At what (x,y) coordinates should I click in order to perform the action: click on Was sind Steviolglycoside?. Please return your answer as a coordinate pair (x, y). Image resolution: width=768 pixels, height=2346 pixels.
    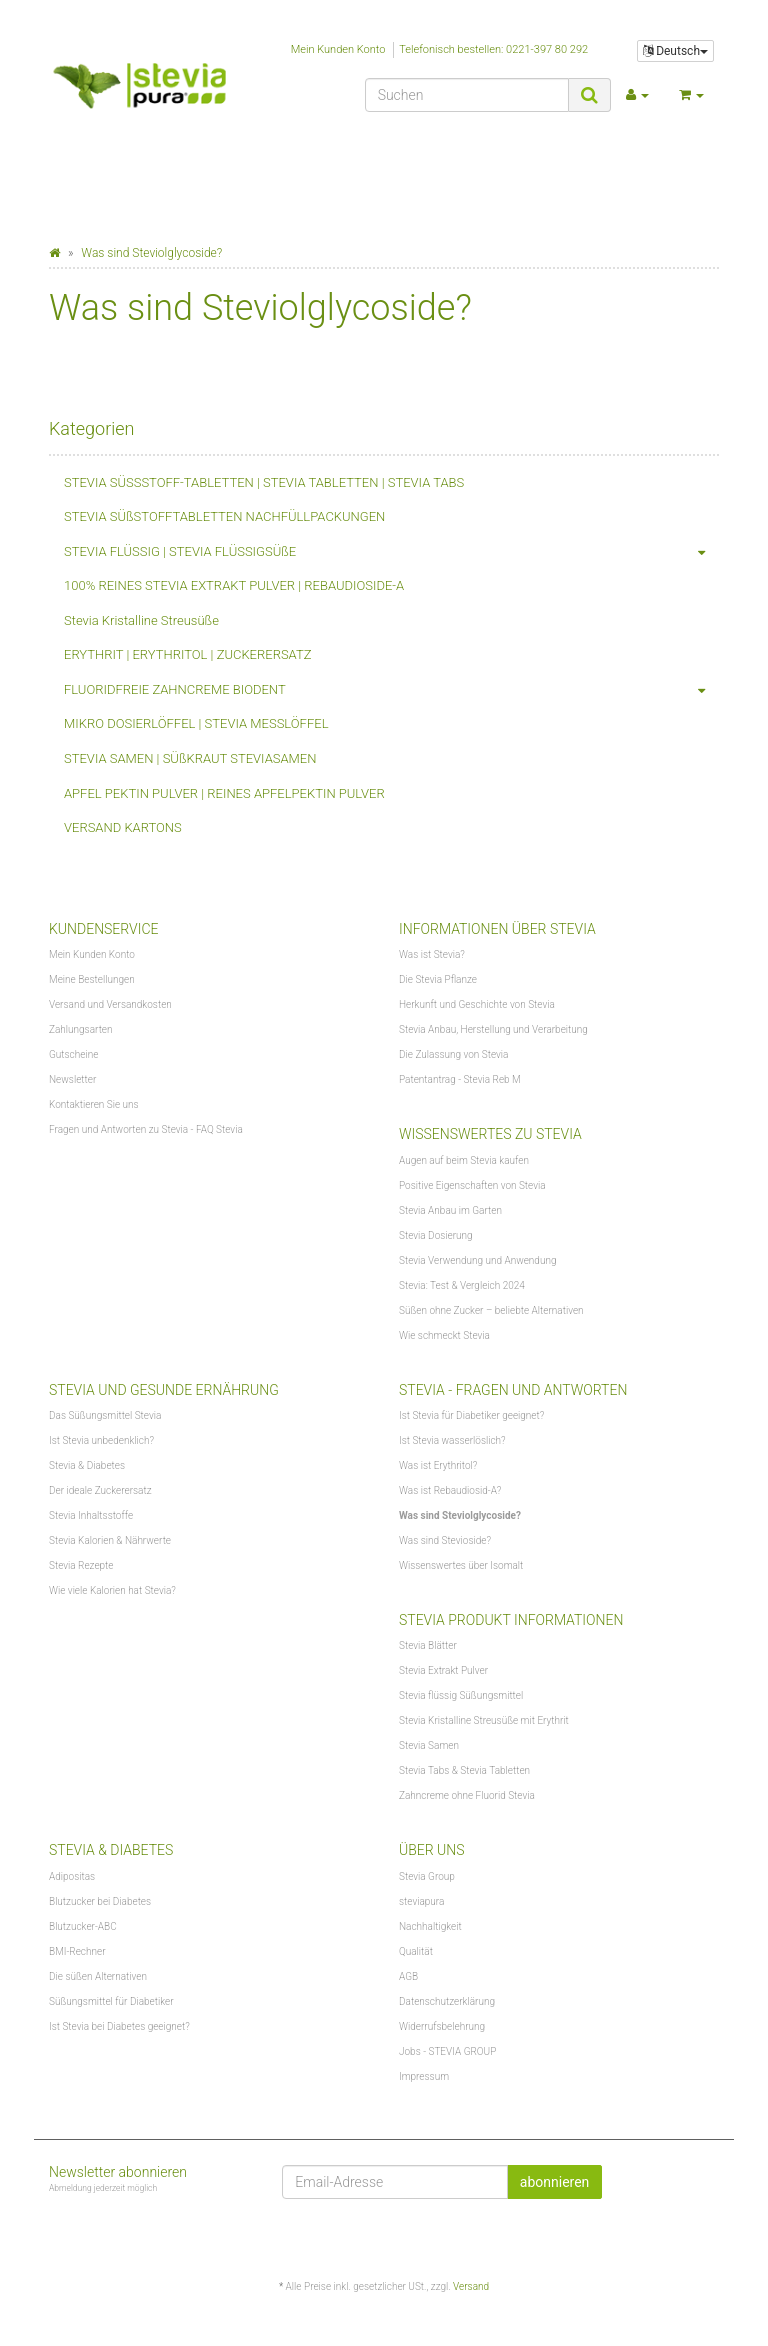
    Looking at the image, I should click on (460, 1515).